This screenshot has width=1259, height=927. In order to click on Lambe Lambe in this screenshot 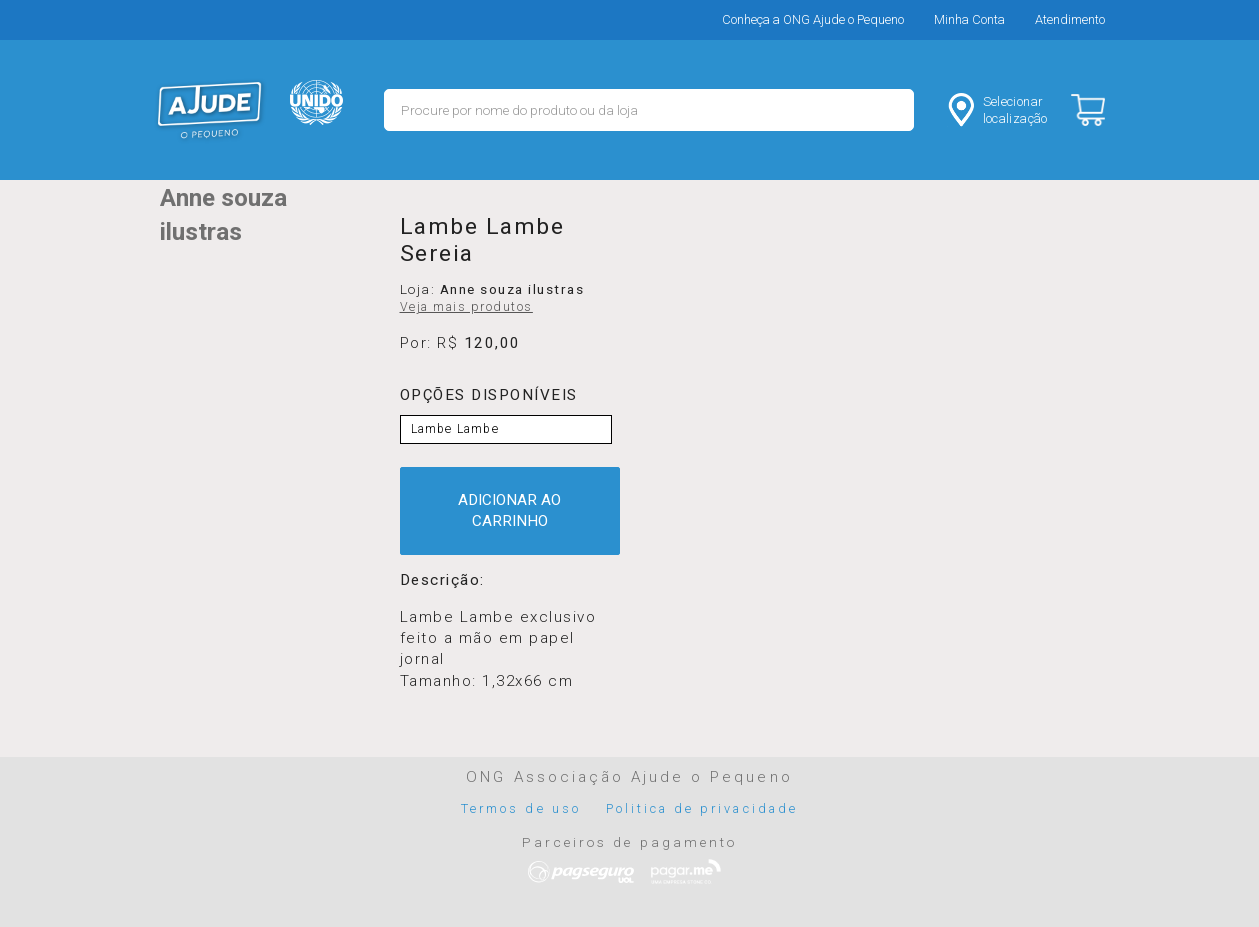, I will do `click(455, 429)`.